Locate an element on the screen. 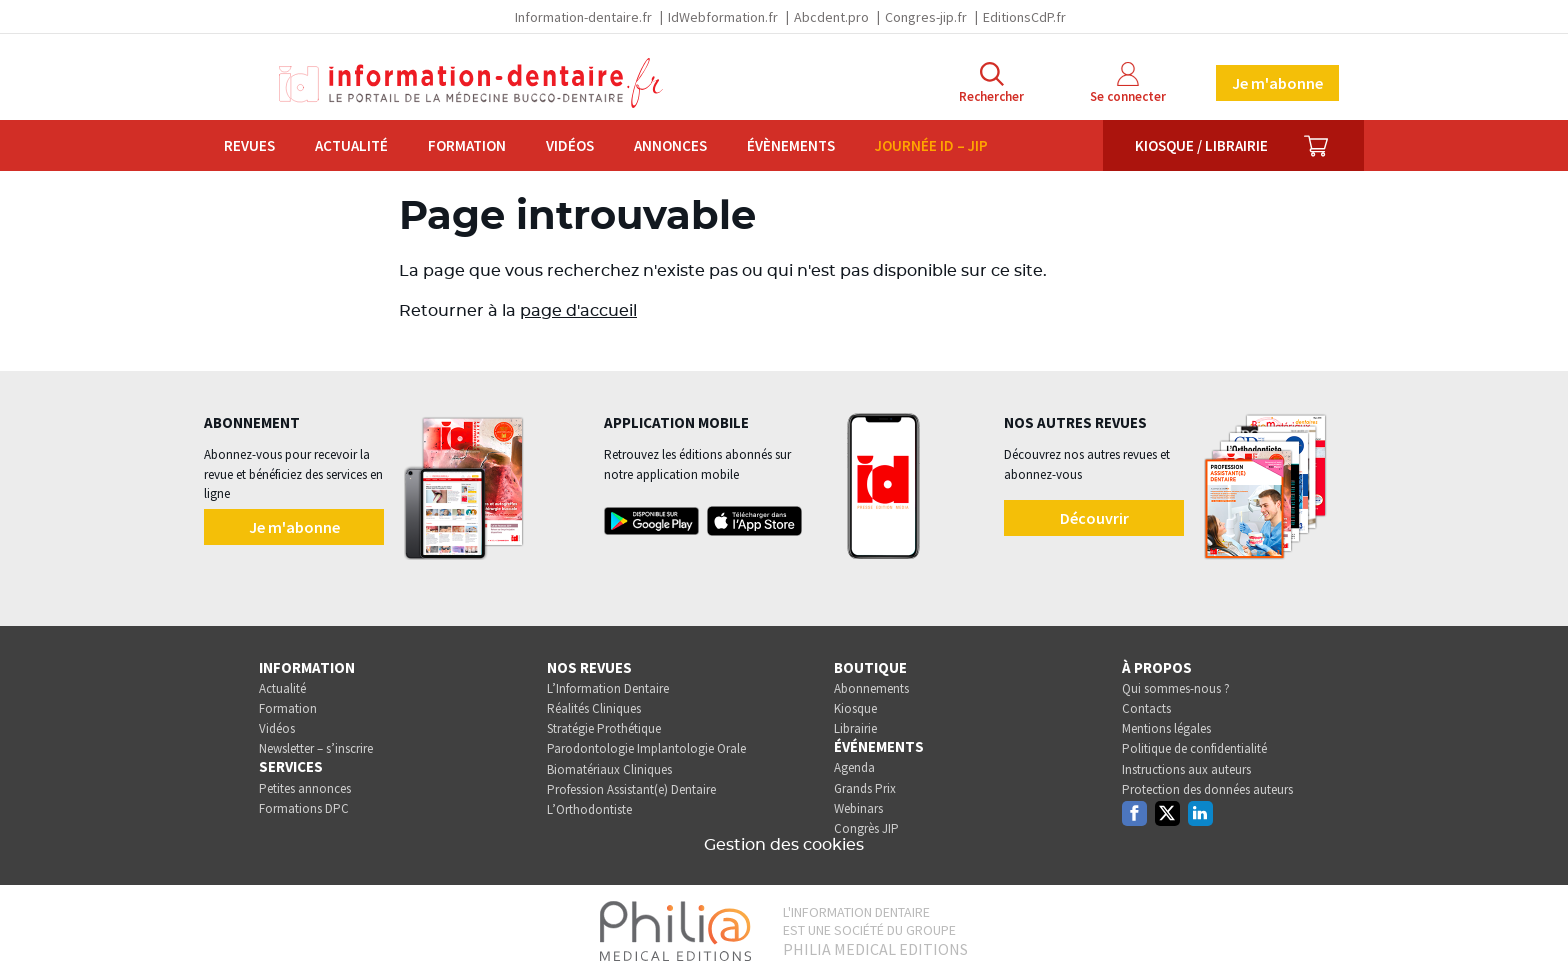  Revues is located at coordinates (249, 145).